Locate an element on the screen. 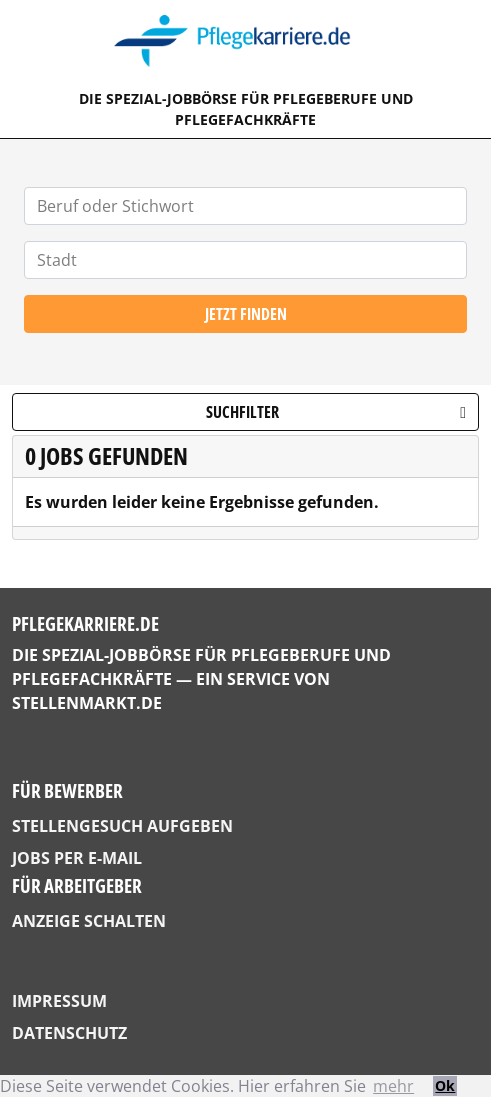  mehr [button] is located at coordinates (393, 1086).